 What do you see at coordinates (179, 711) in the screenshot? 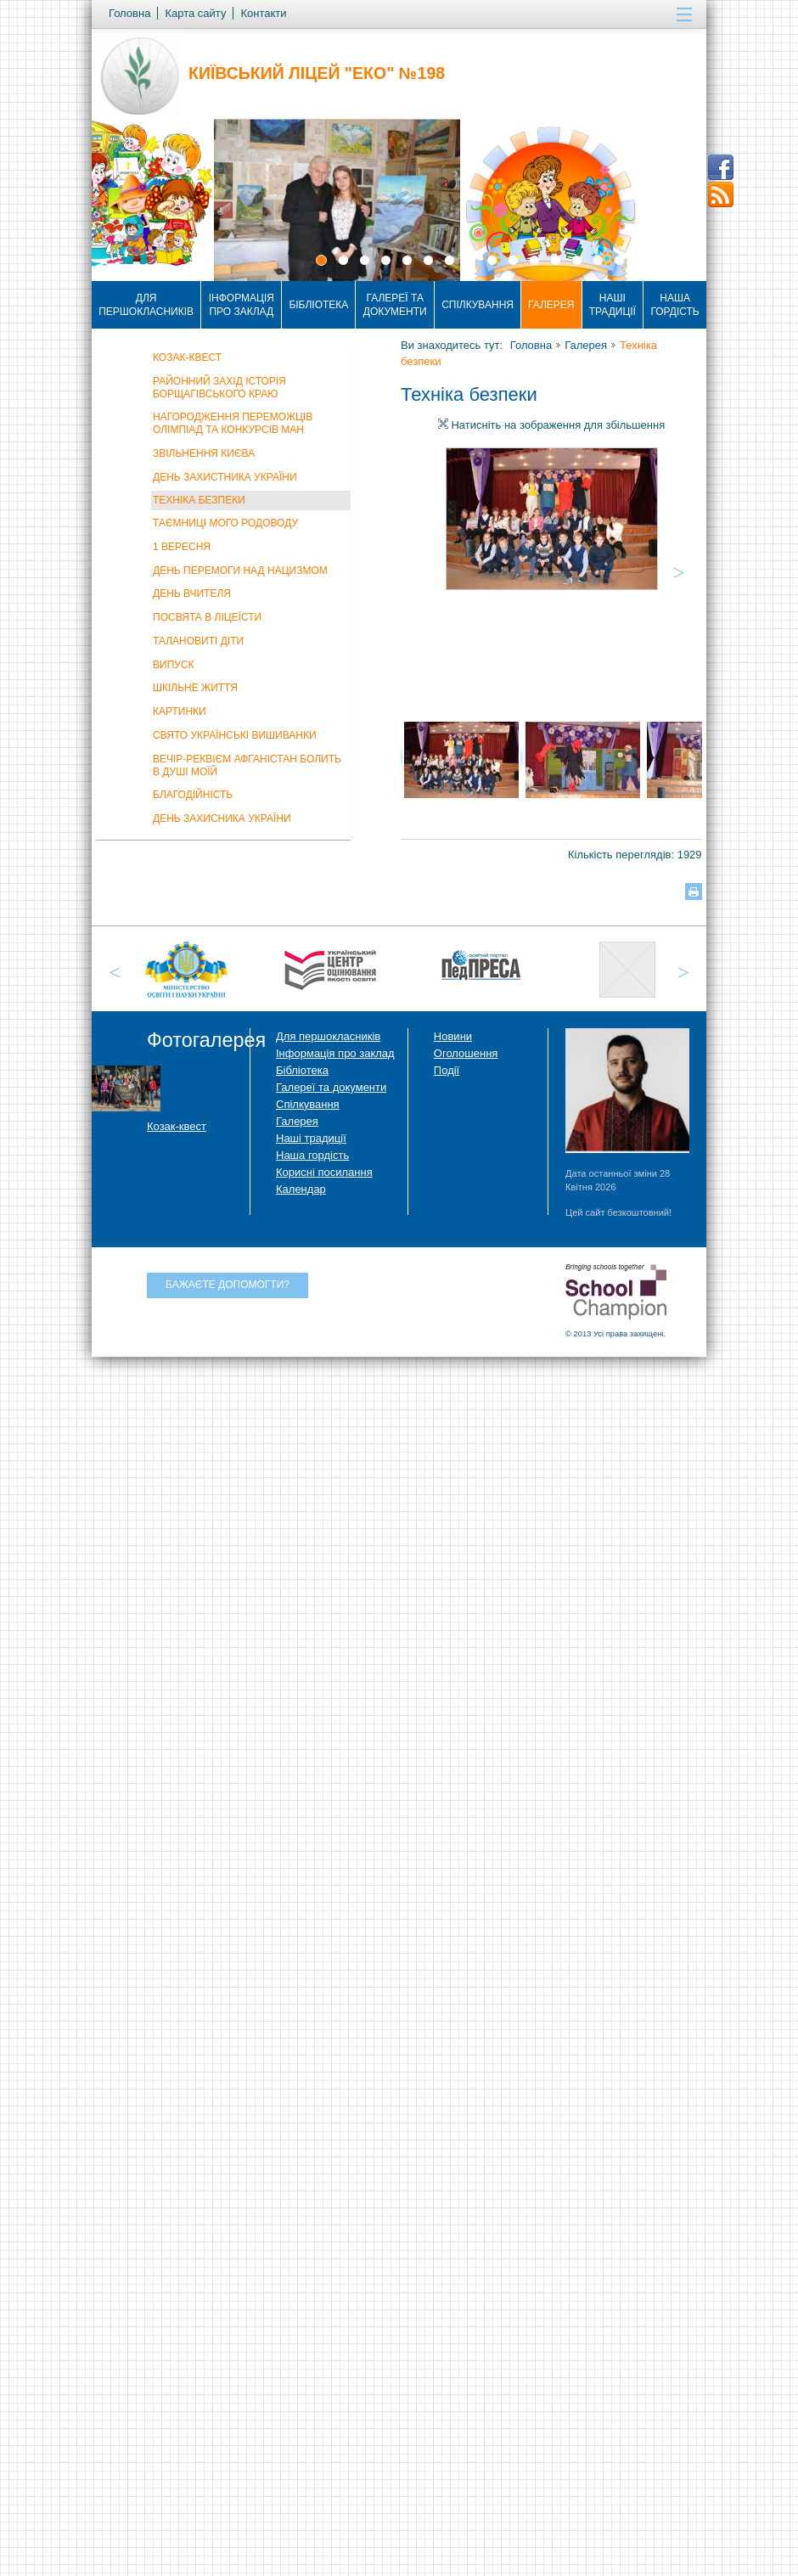
I see `Картинки` at bounding box center [179, 711].